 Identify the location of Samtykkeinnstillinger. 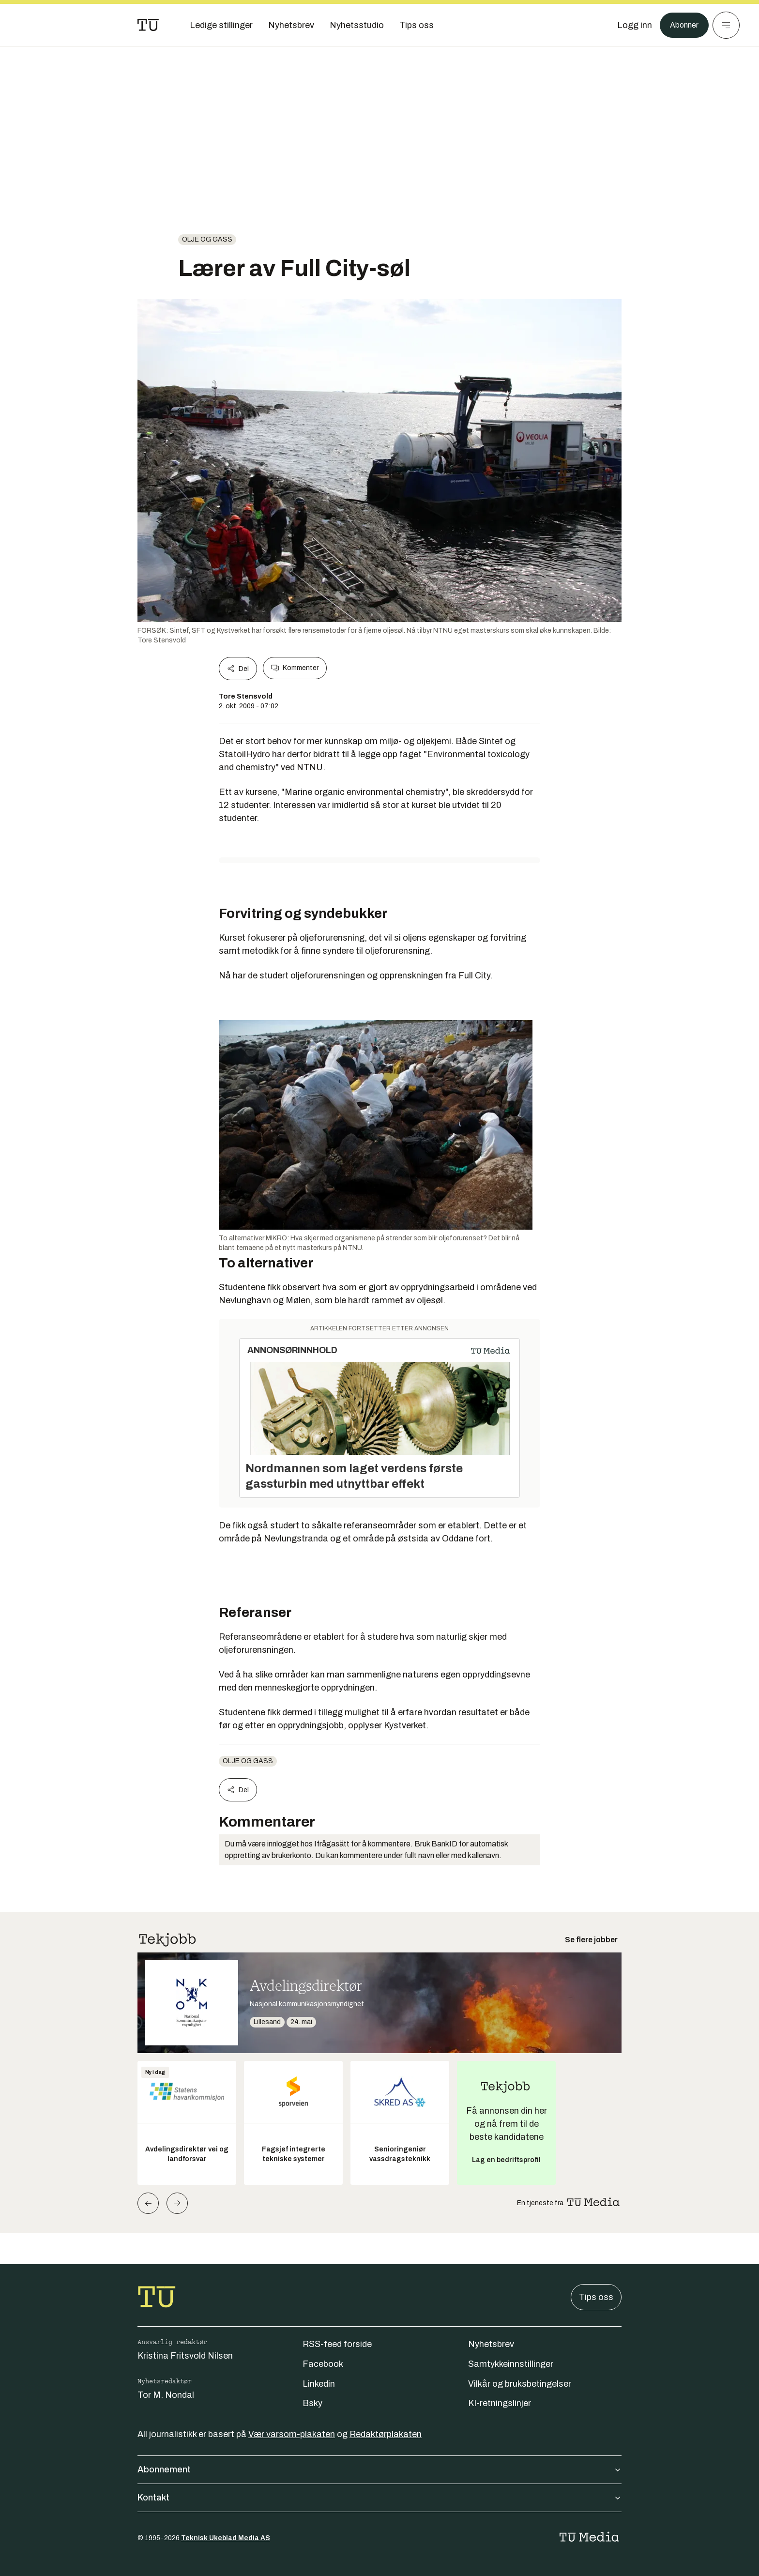
(510, 2364).